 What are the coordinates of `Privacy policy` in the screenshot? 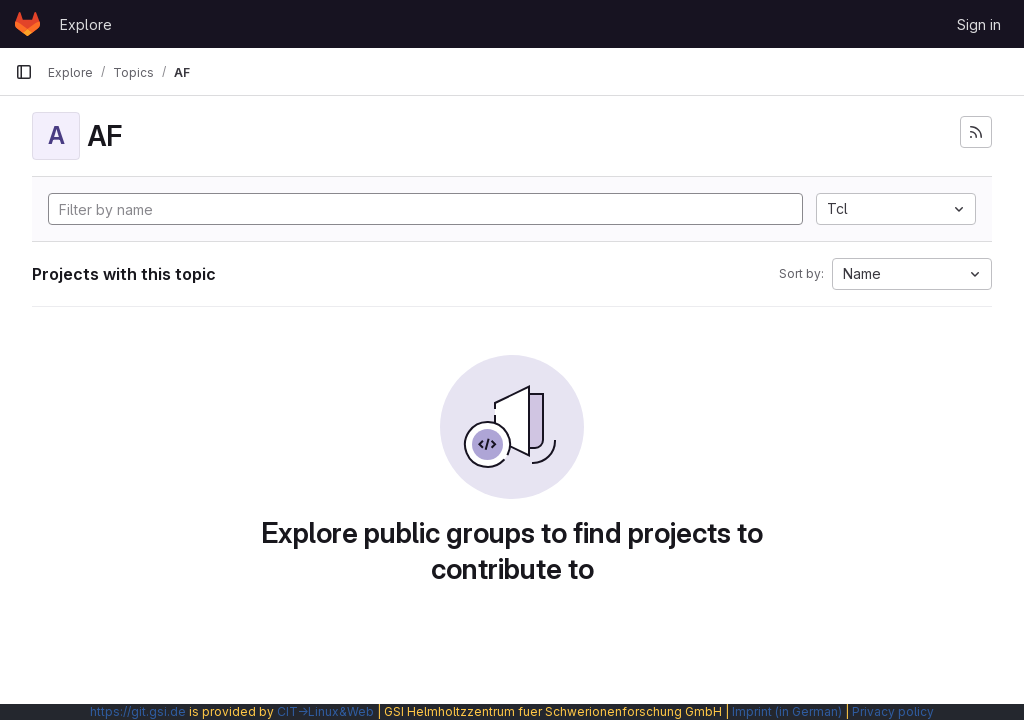 It's located at (893, 711).